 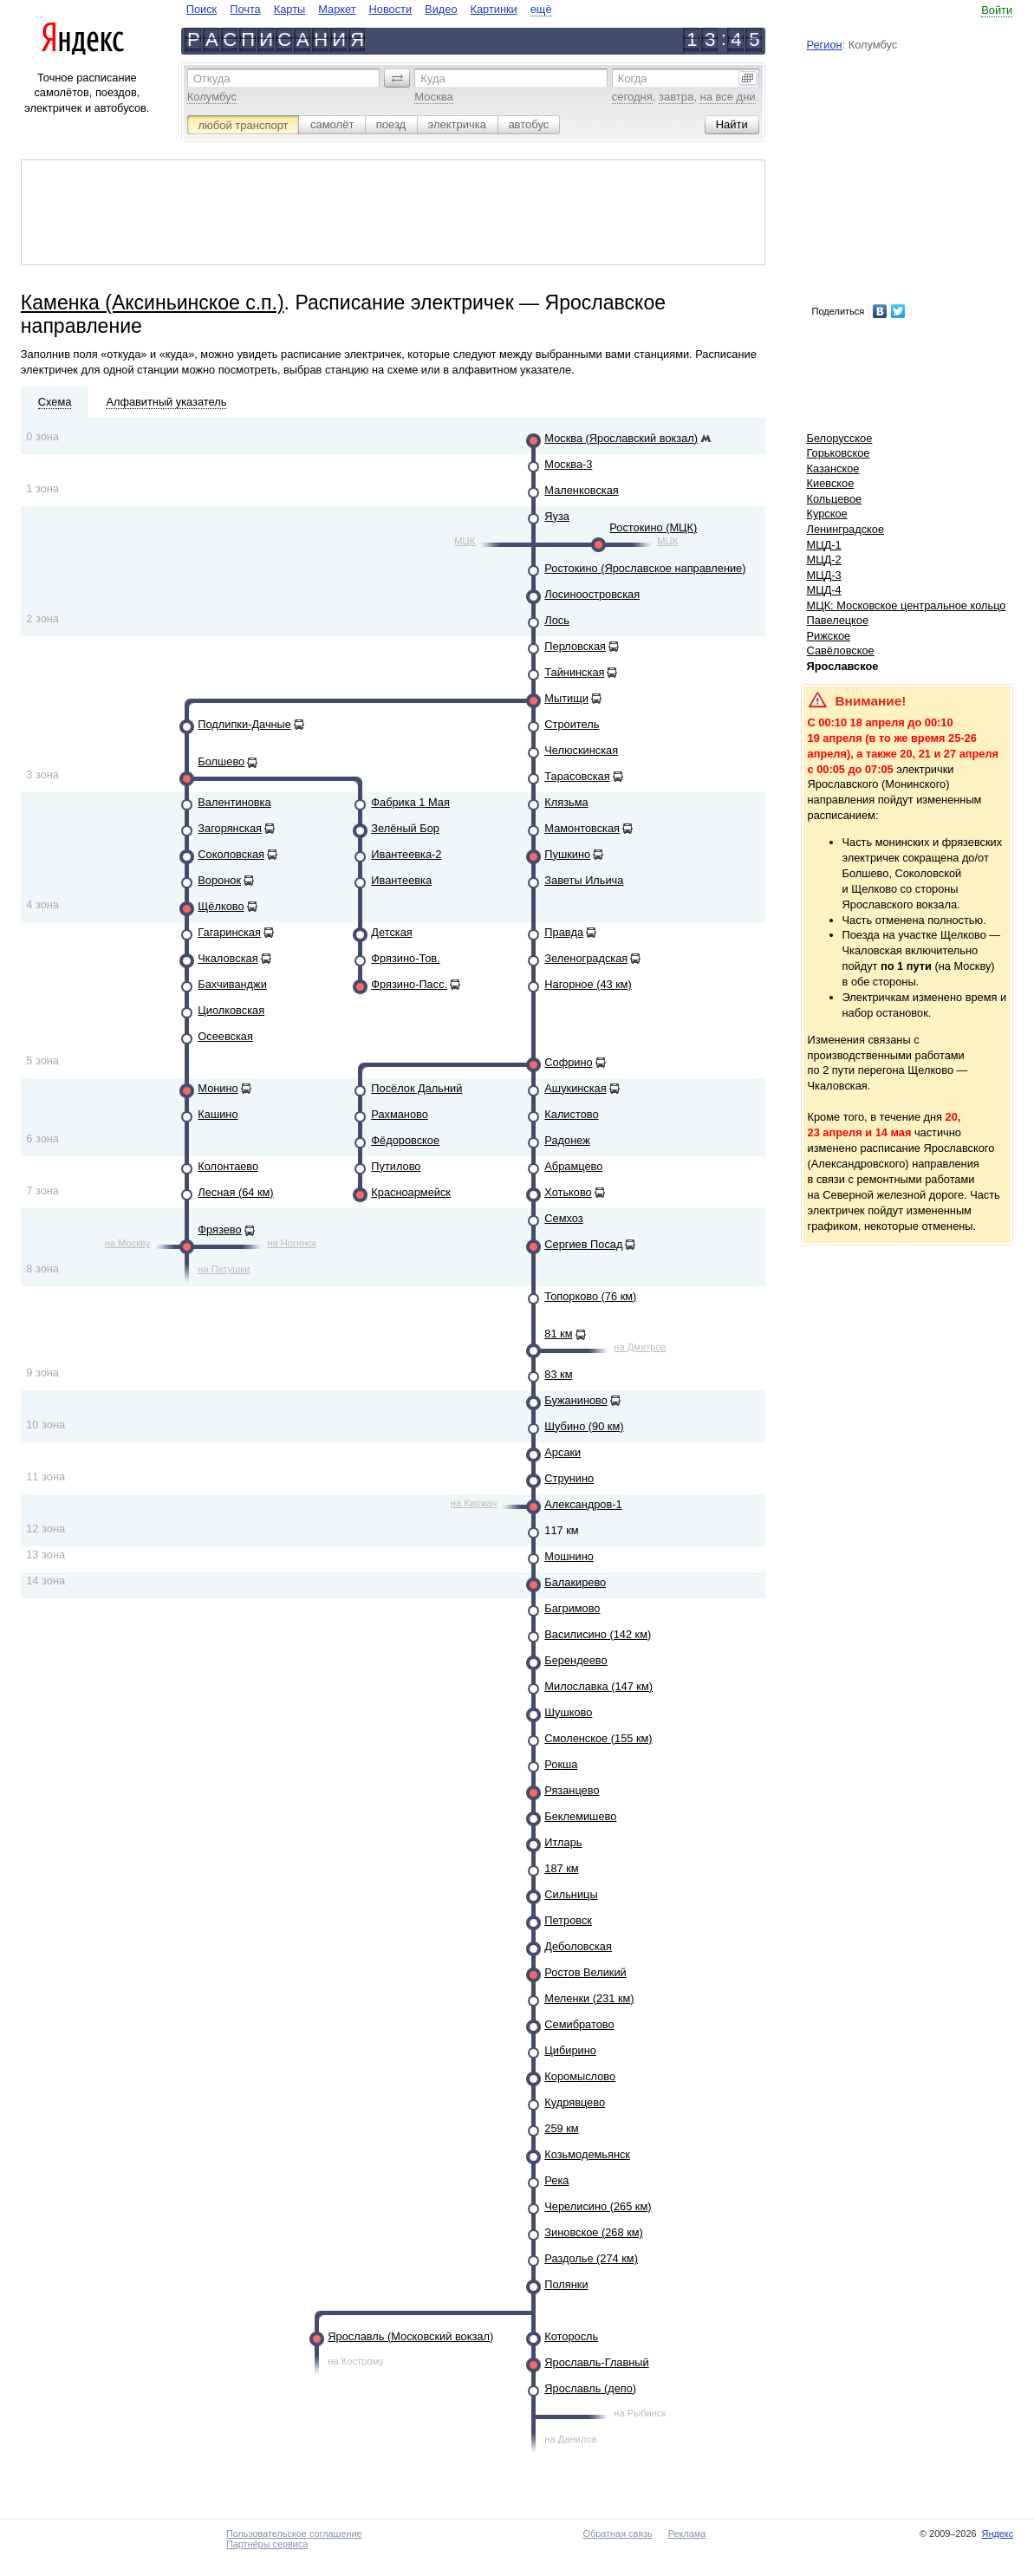 I want to click on Полянки, so click(x=566, y=2284).